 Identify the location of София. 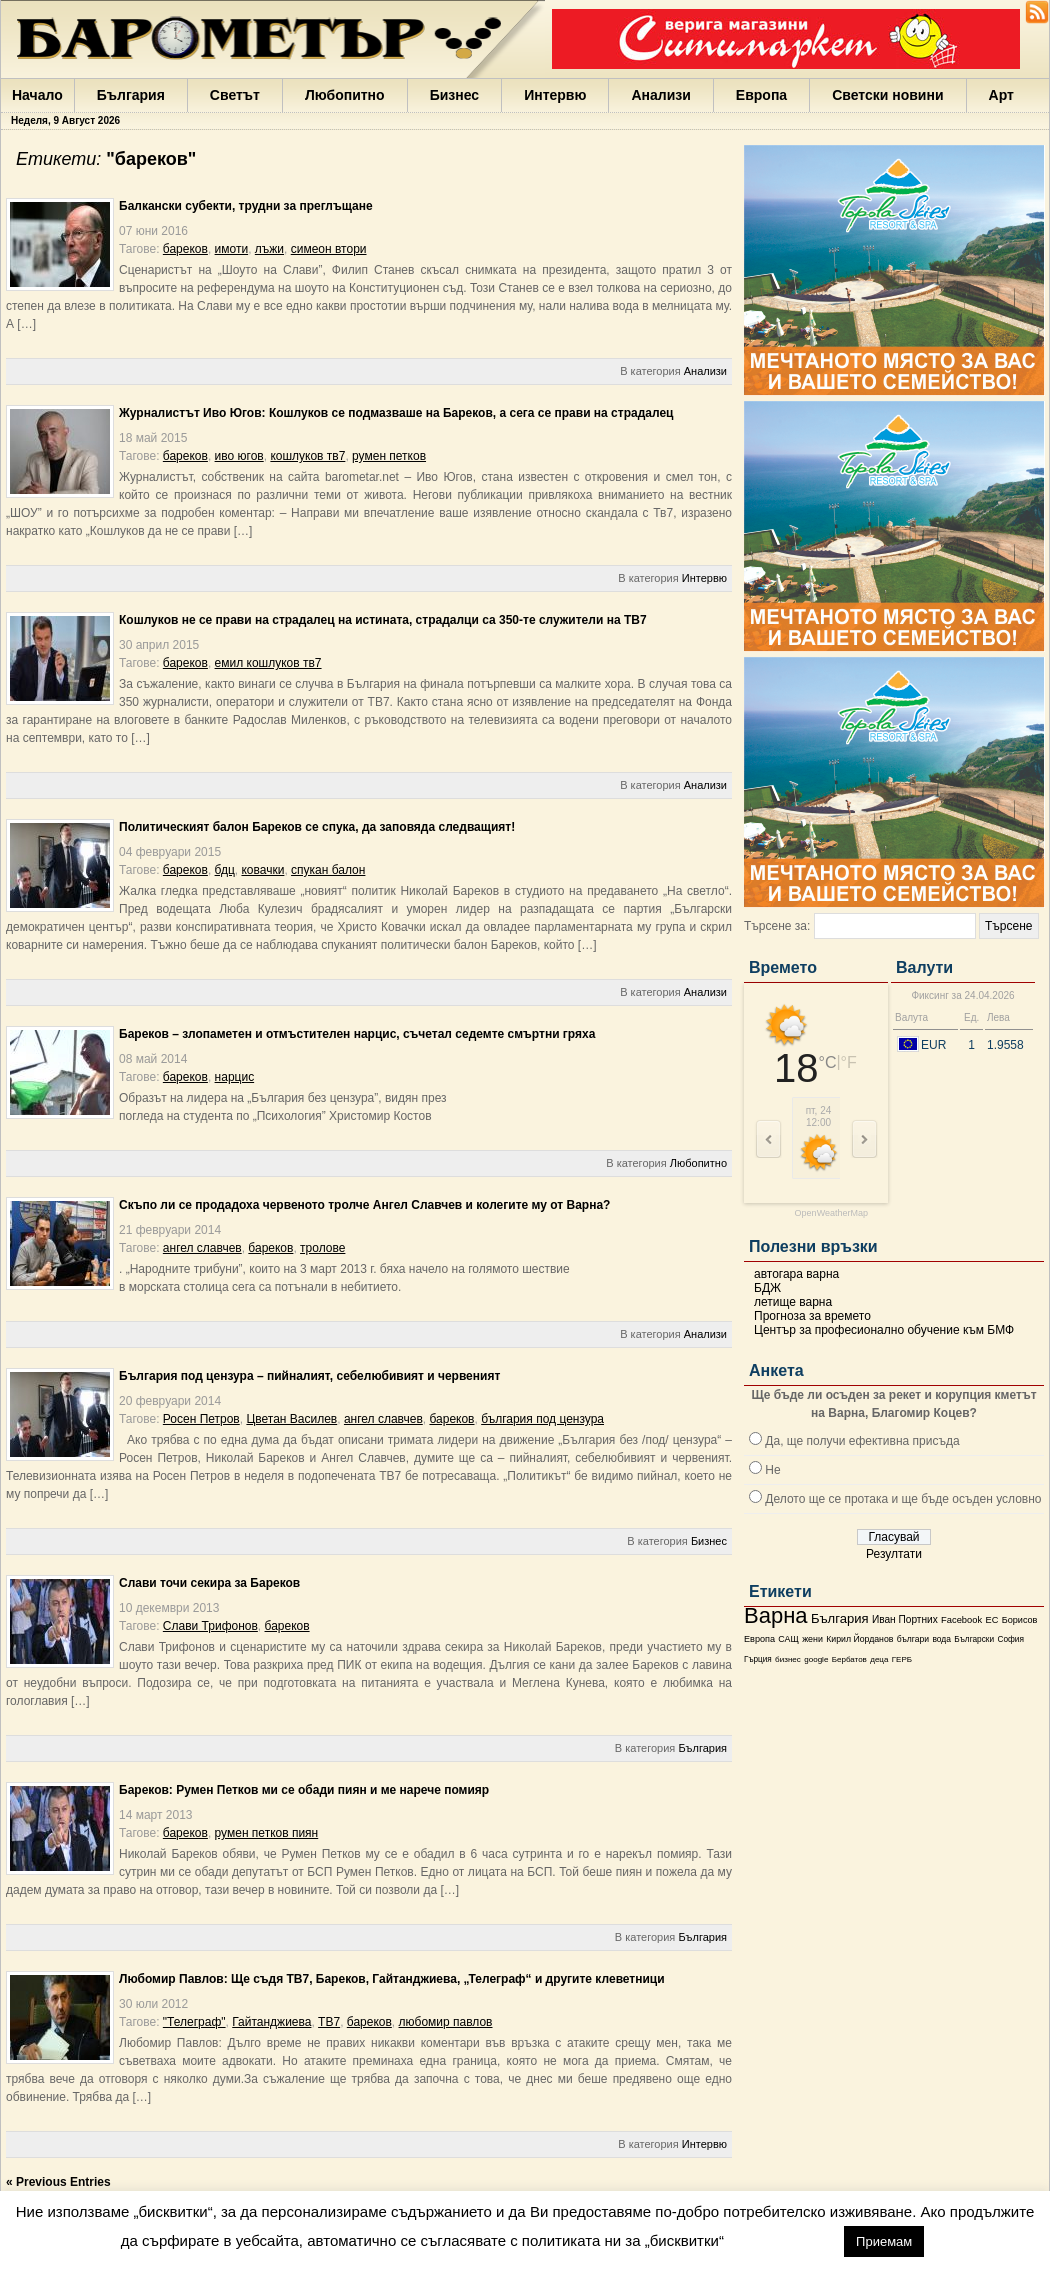
(1010, 1639).